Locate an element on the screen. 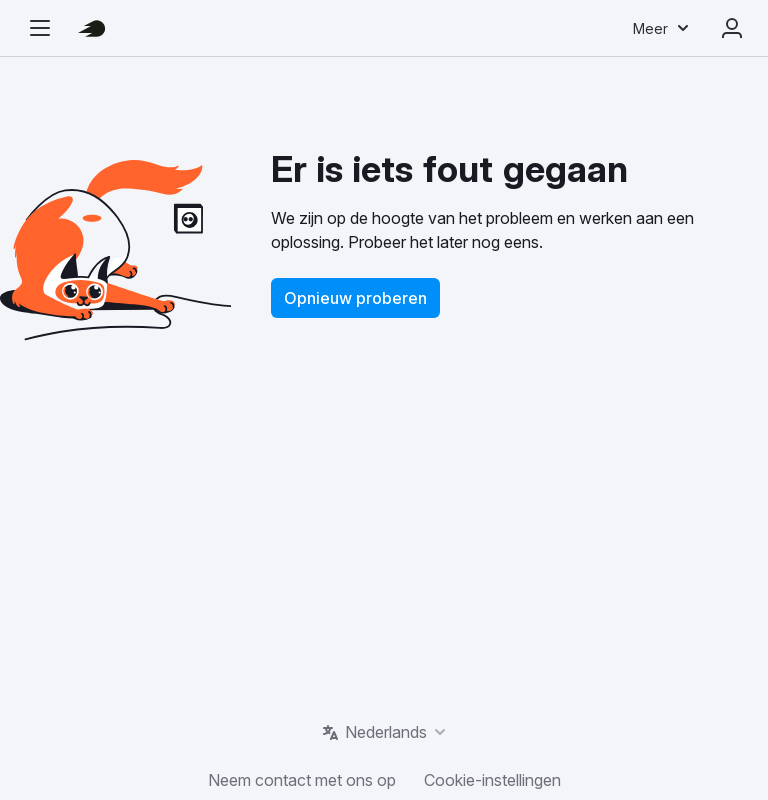 This screenshot has height=800, width=768. Neem contact met ons op is located at coordinates (302, 780).